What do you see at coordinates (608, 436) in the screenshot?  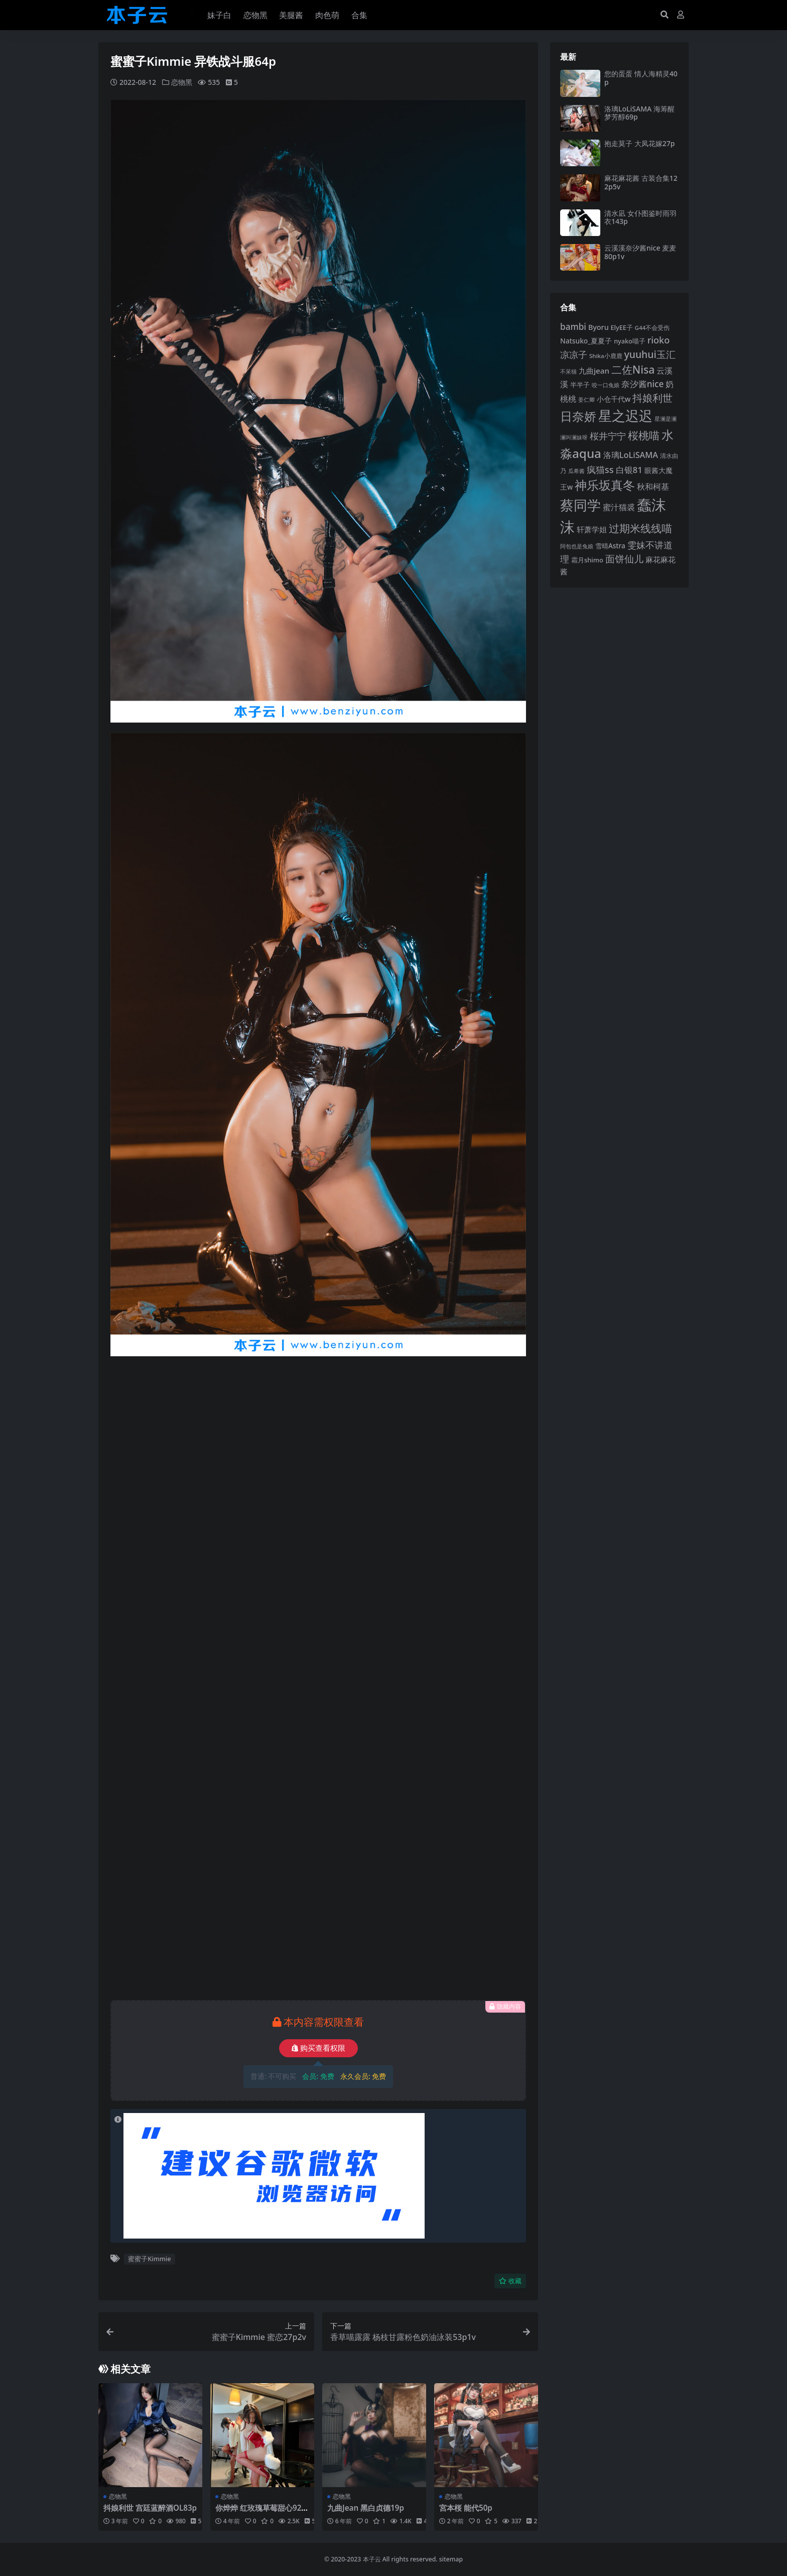 I see `桜井宁宁 [桜井宁宁 (143 项)]` at bounding box center [608, 436].